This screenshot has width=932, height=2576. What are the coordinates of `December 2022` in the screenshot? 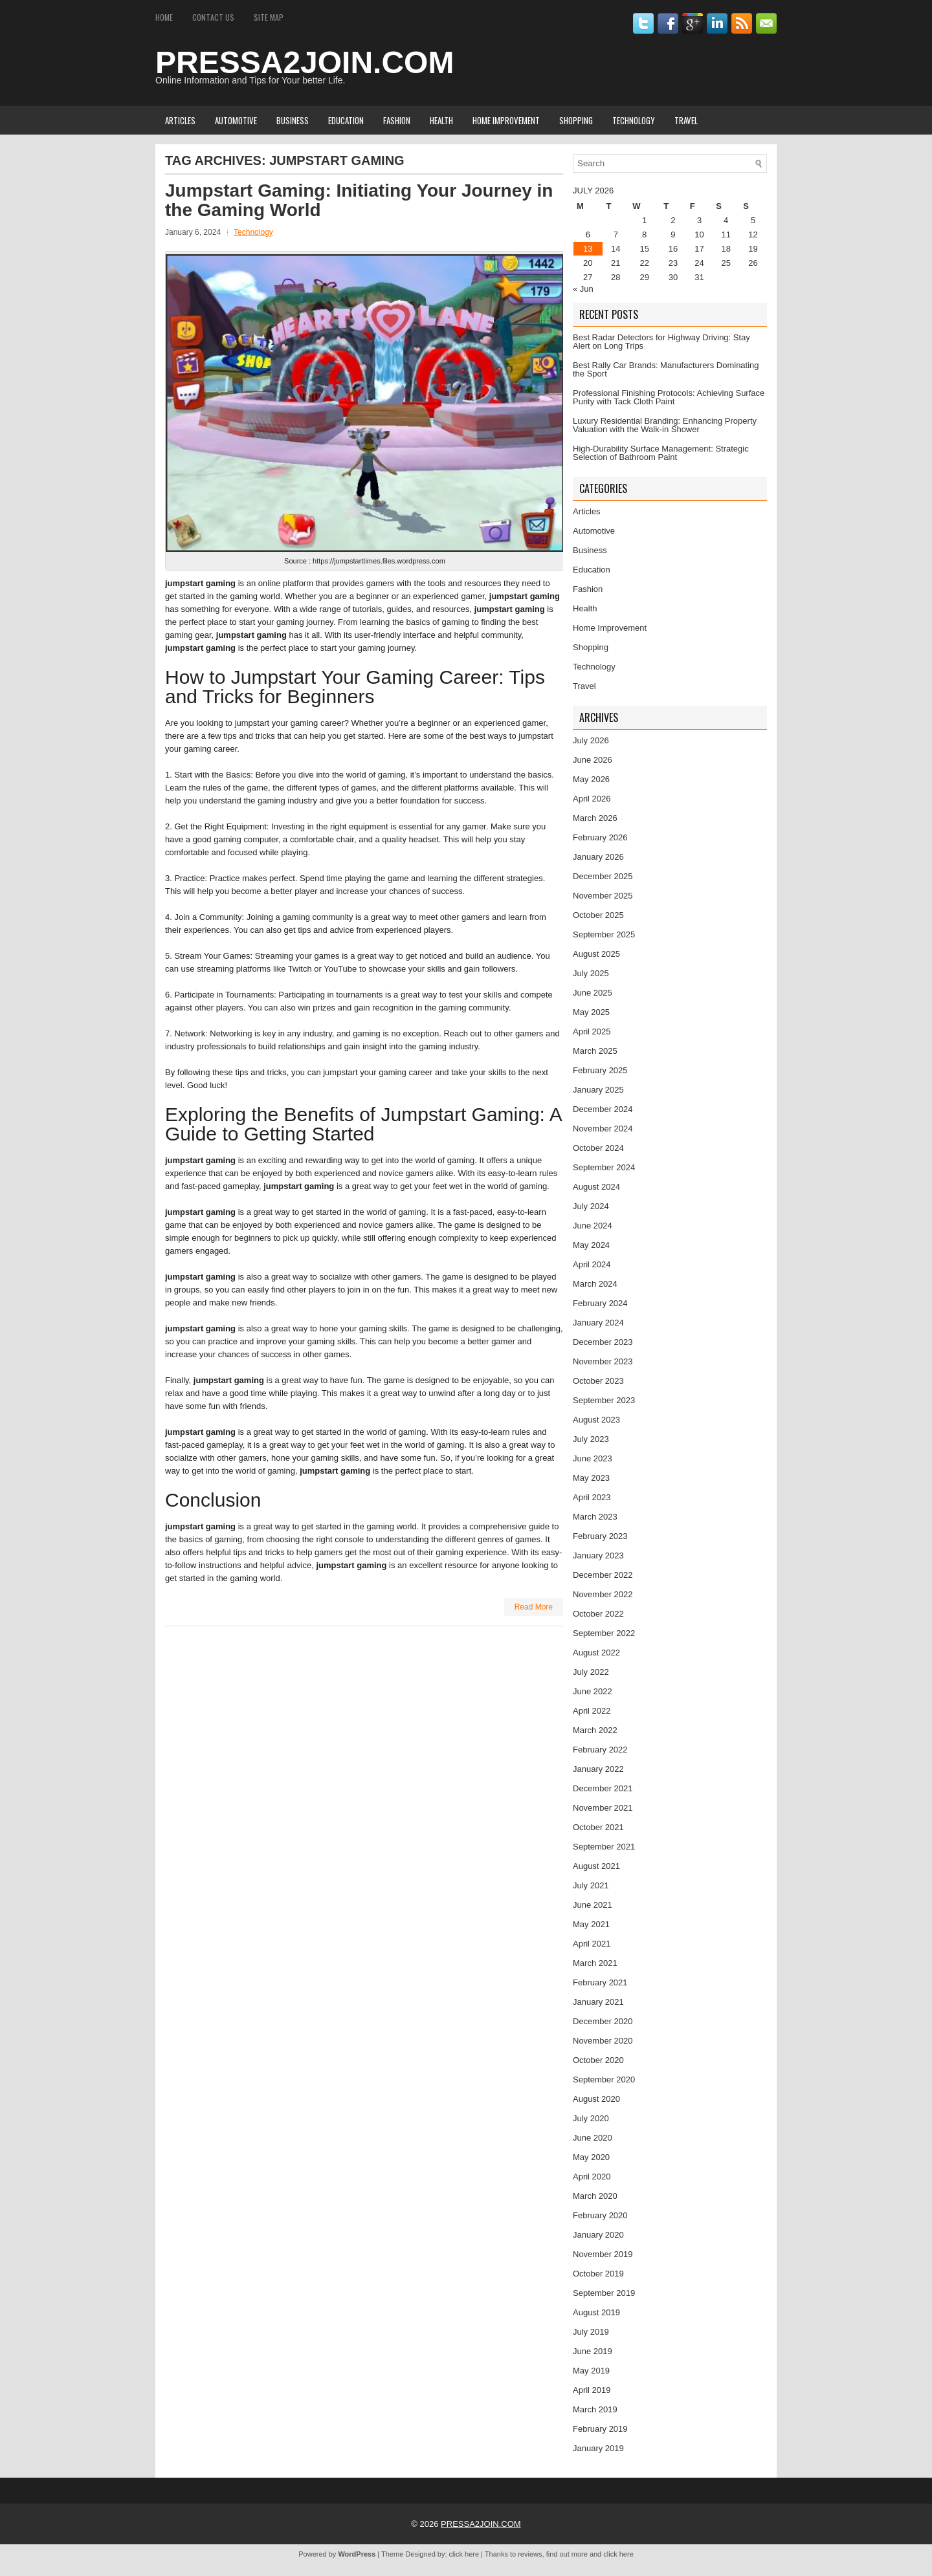 It's located at (603, 1575).